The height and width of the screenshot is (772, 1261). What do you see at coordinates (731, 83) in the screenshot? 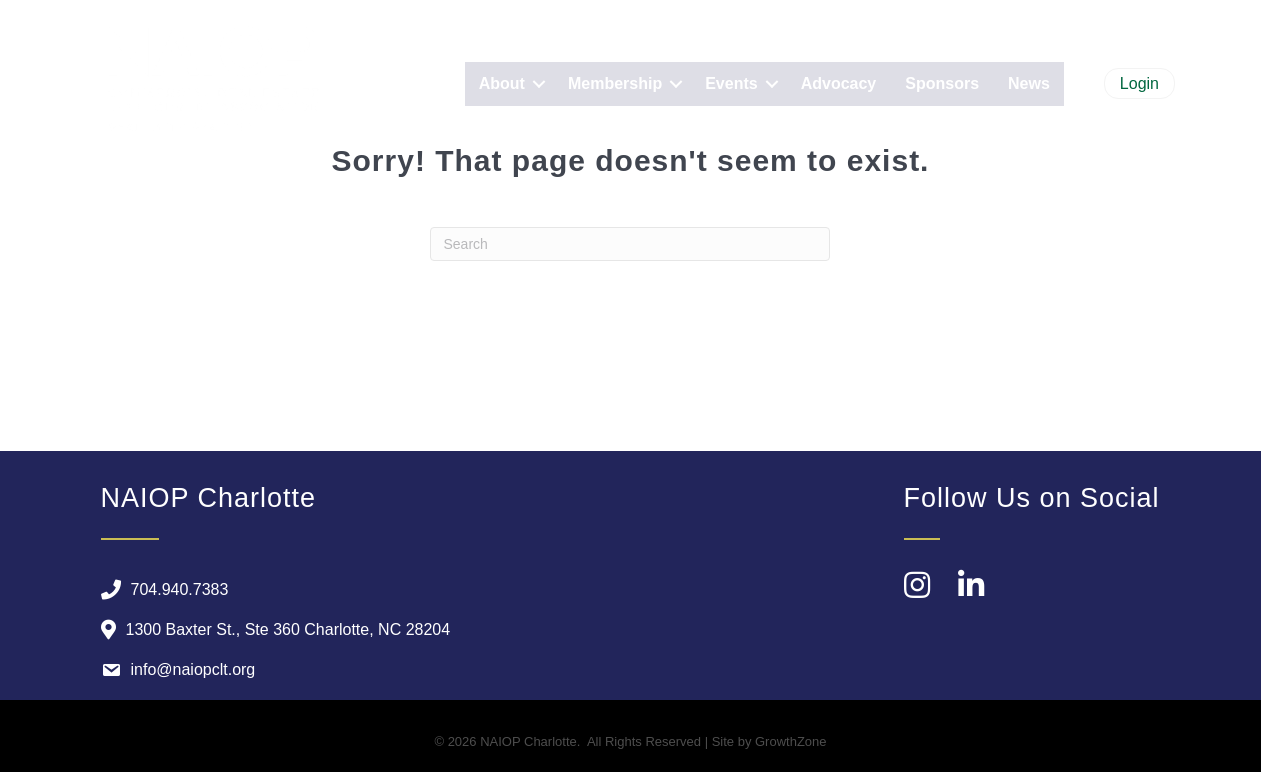
I see `Events` at bounding box center [731, 83].